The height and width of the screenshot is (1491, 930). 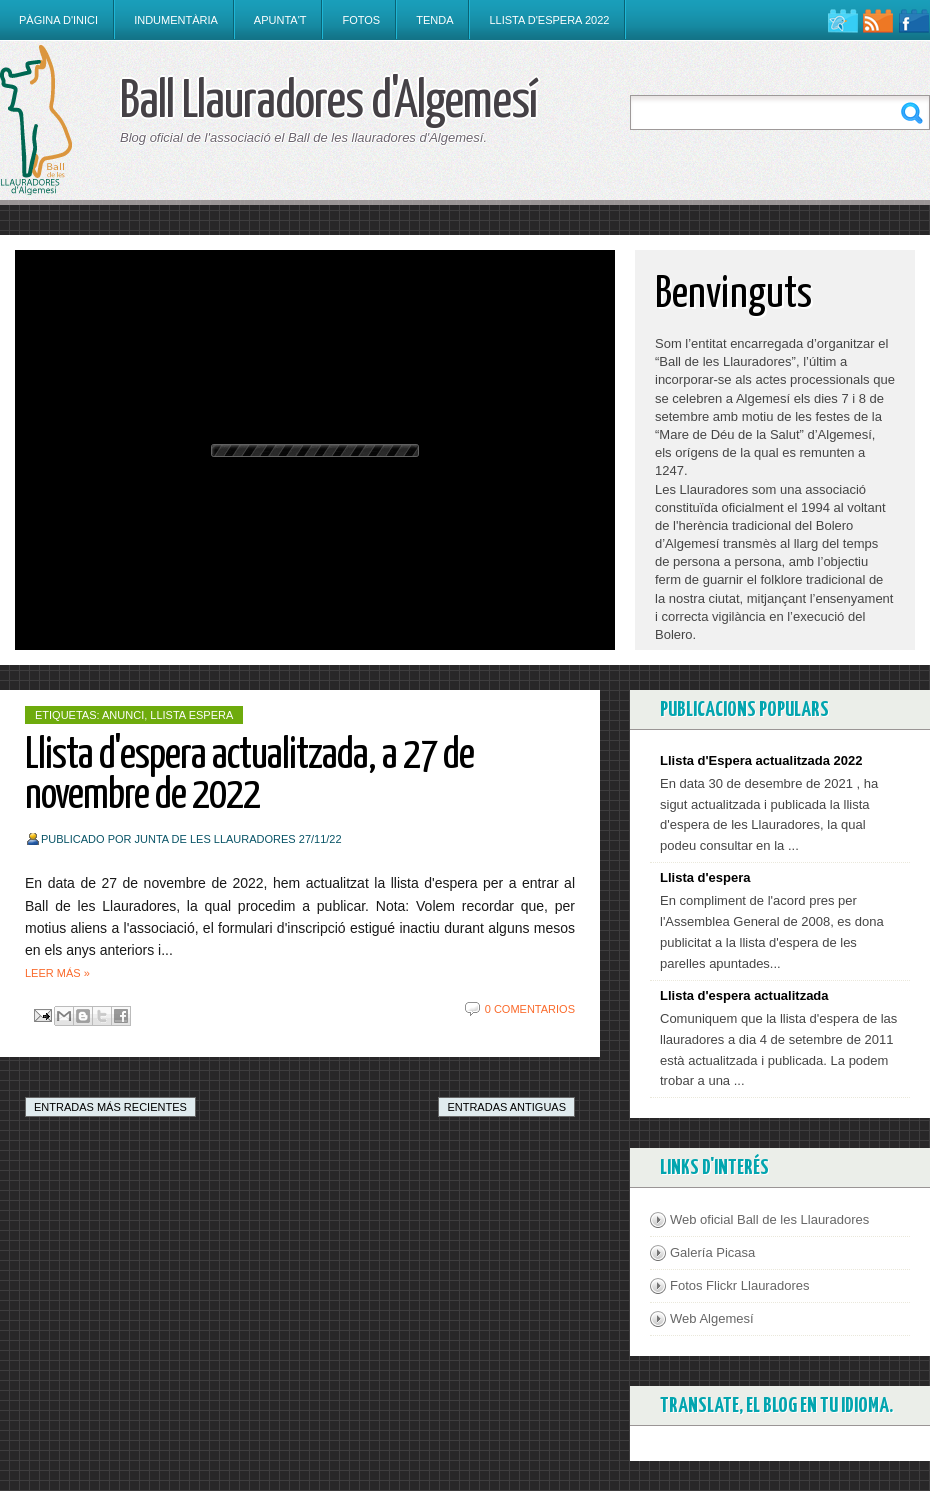 I want to click on Ball Llauradores d'Algemesí, so click(x=328, y=102).